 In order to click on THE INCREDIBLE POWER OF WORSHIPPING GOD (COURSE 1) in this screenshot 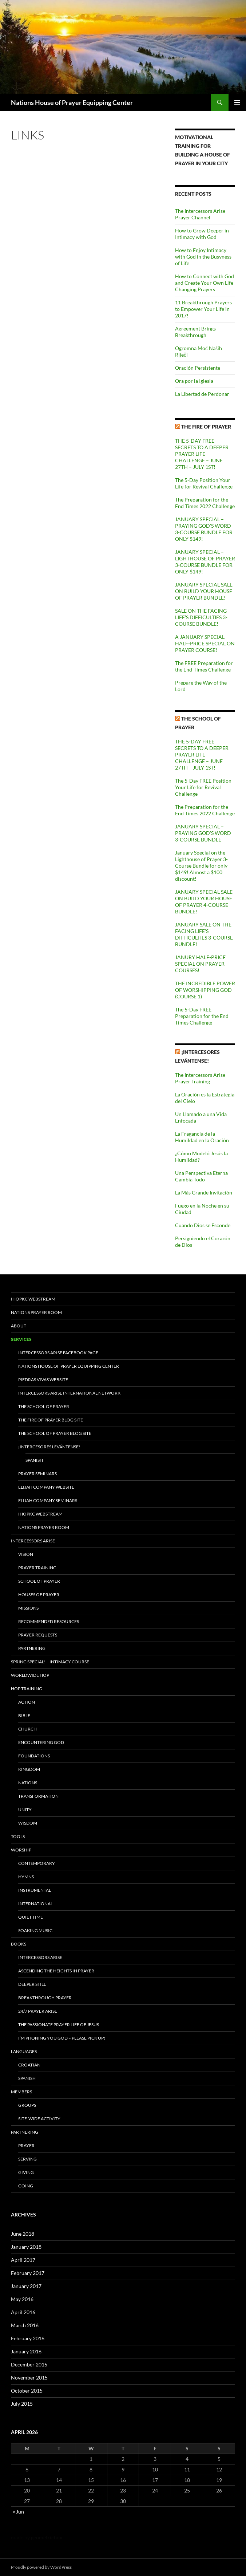, I will do `click(205, 989)`.